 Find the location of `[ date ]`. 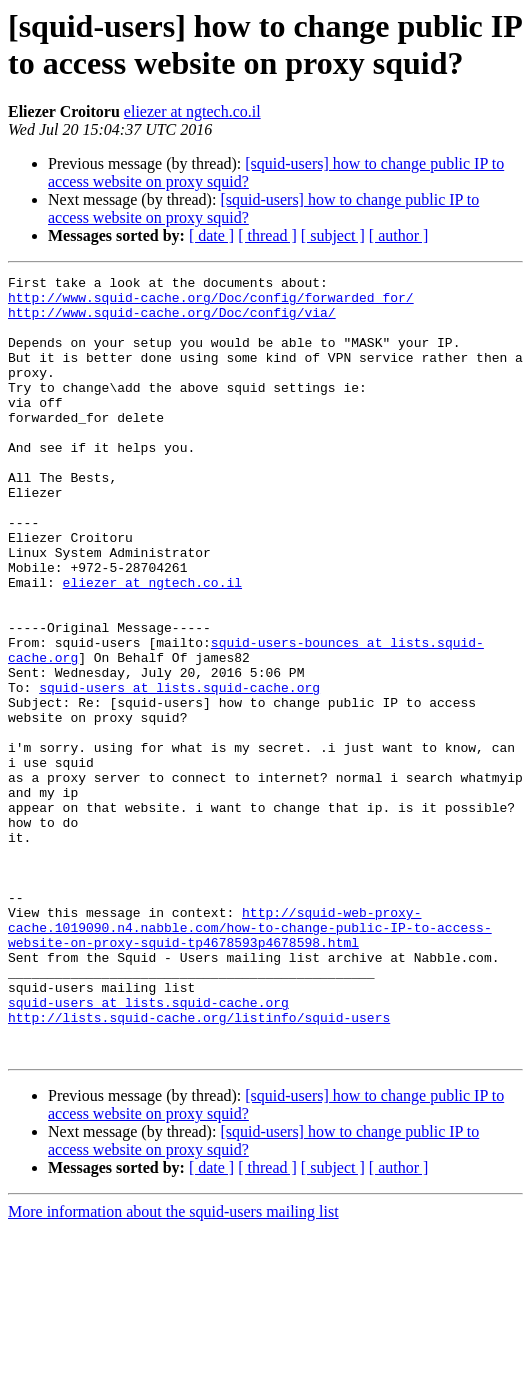

[ date ] is located at coordinates (211, 235).